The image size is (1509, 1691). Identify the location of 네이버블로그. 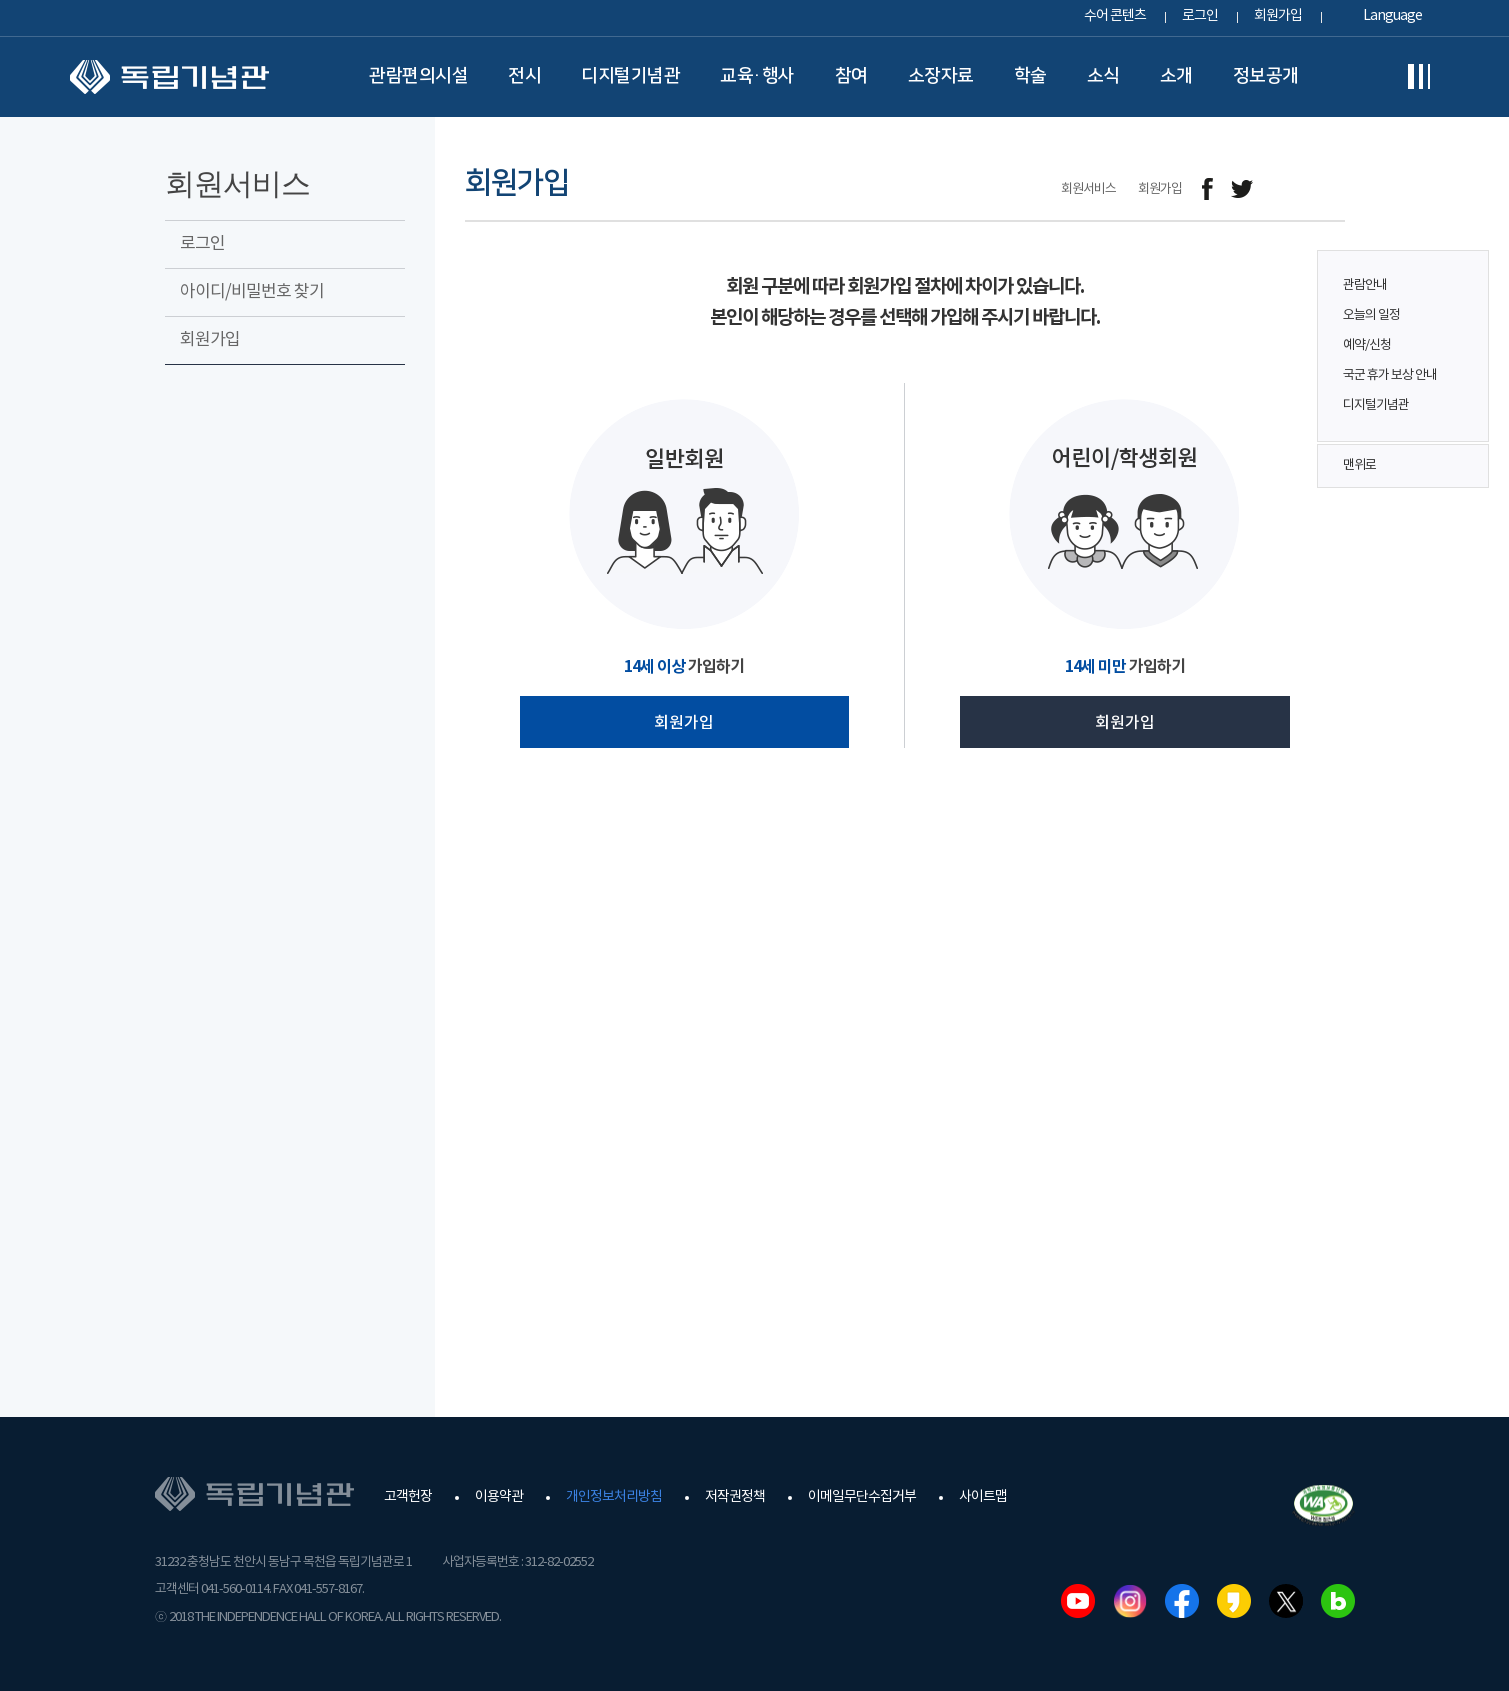
(1338, 1601).